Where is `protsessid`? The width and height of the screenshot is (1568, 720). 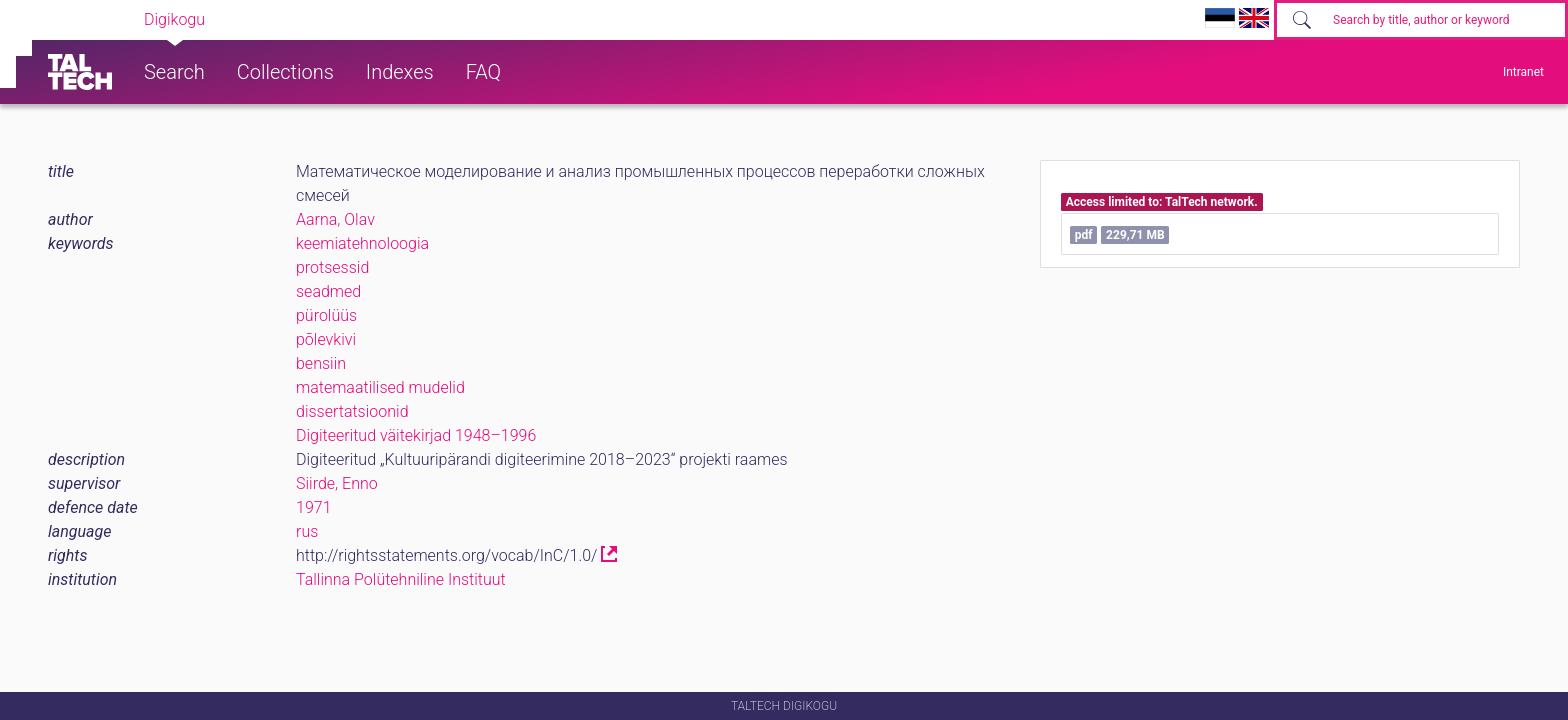
protsessid is located at coordinates (332, 267).